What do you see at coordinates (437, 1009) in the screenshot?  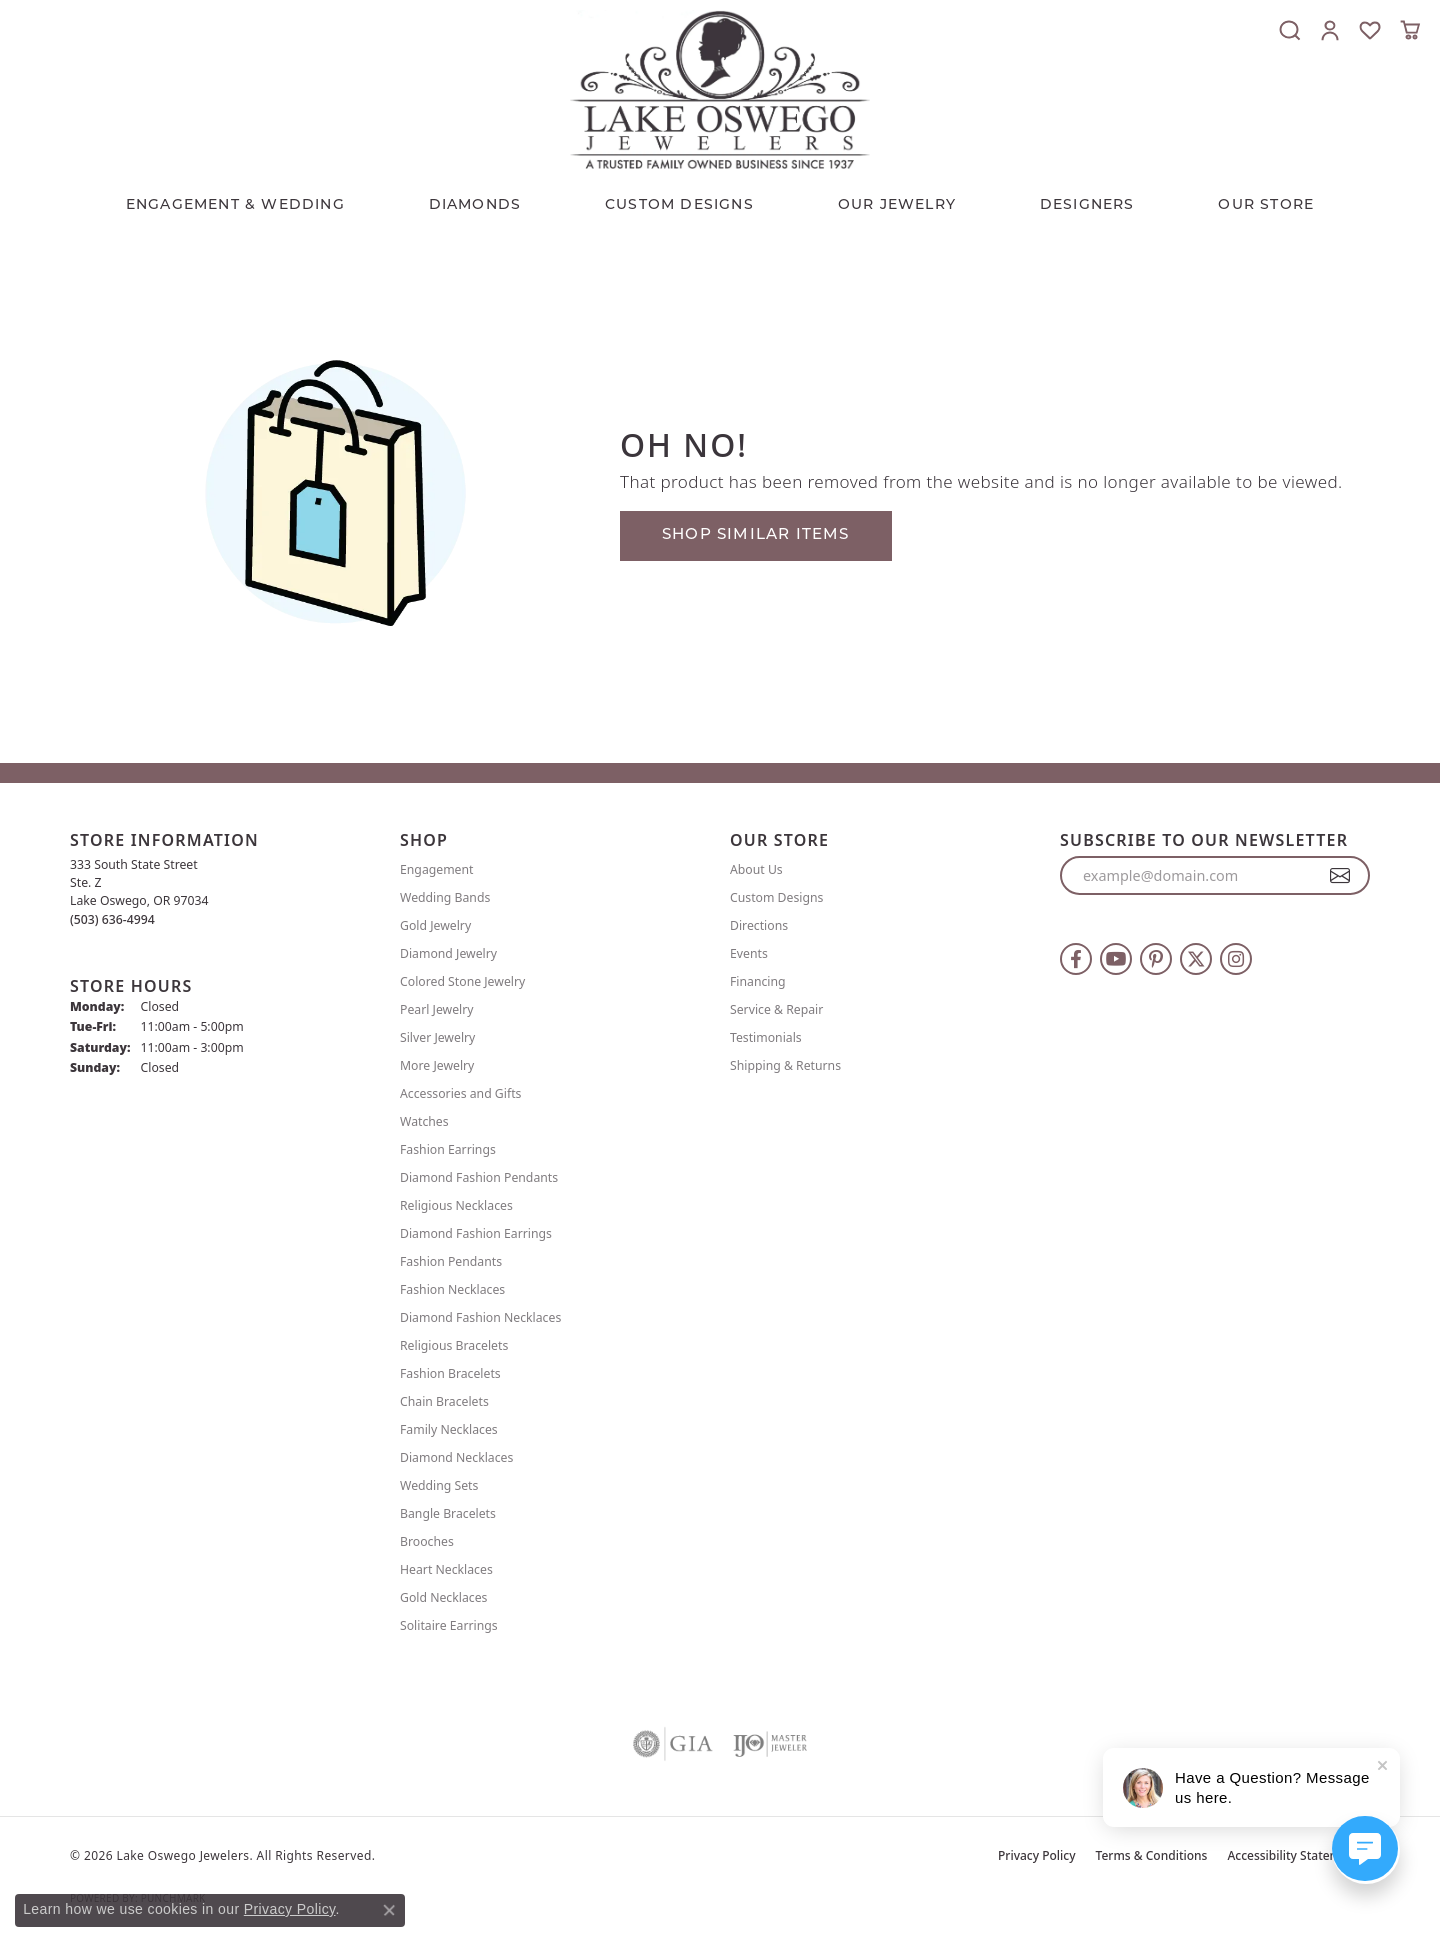 I see `Pearl Jewelry [menuitem]` at bounding box center [437, 1009].